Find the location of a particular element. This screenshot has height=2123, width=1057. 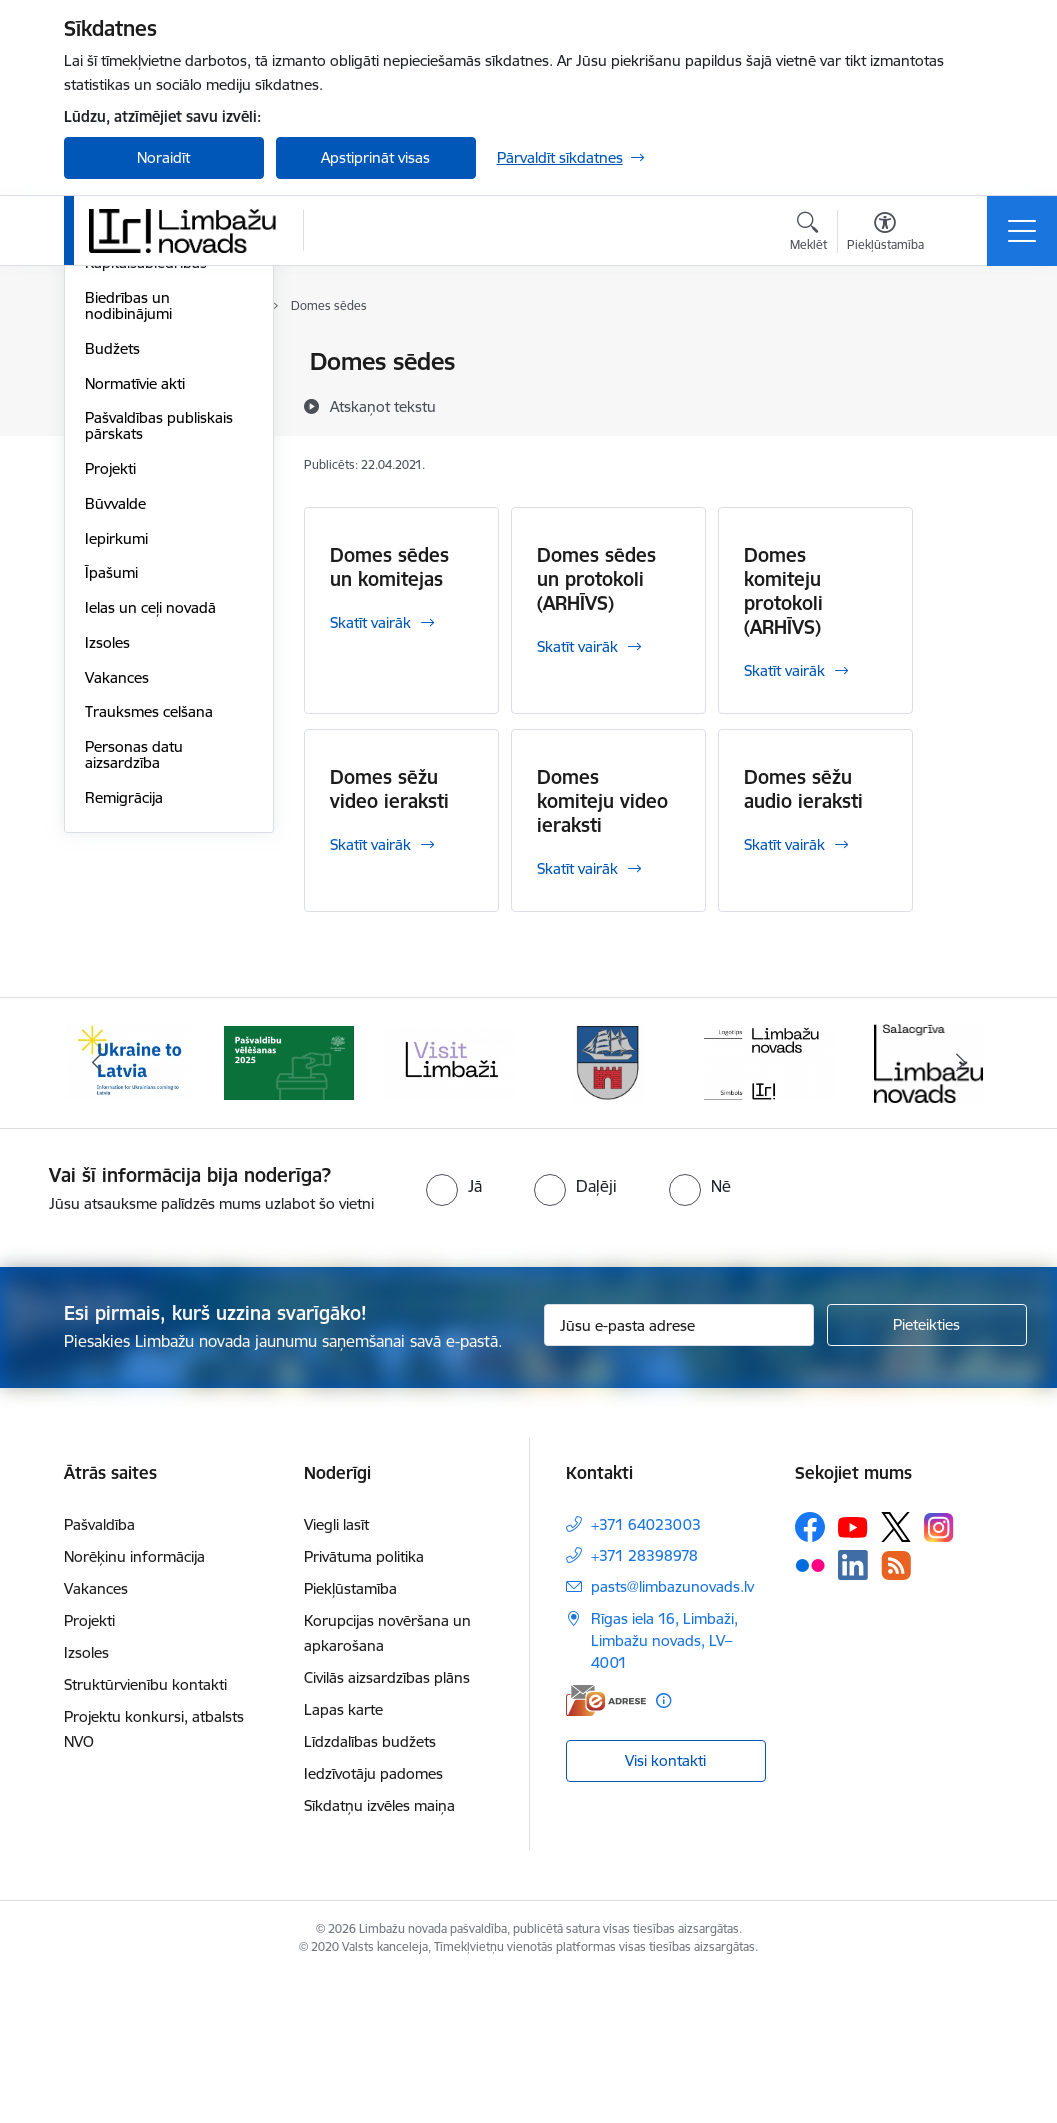

[Atvērt meklēšanas modālu] is located at coordinates (808, 234).